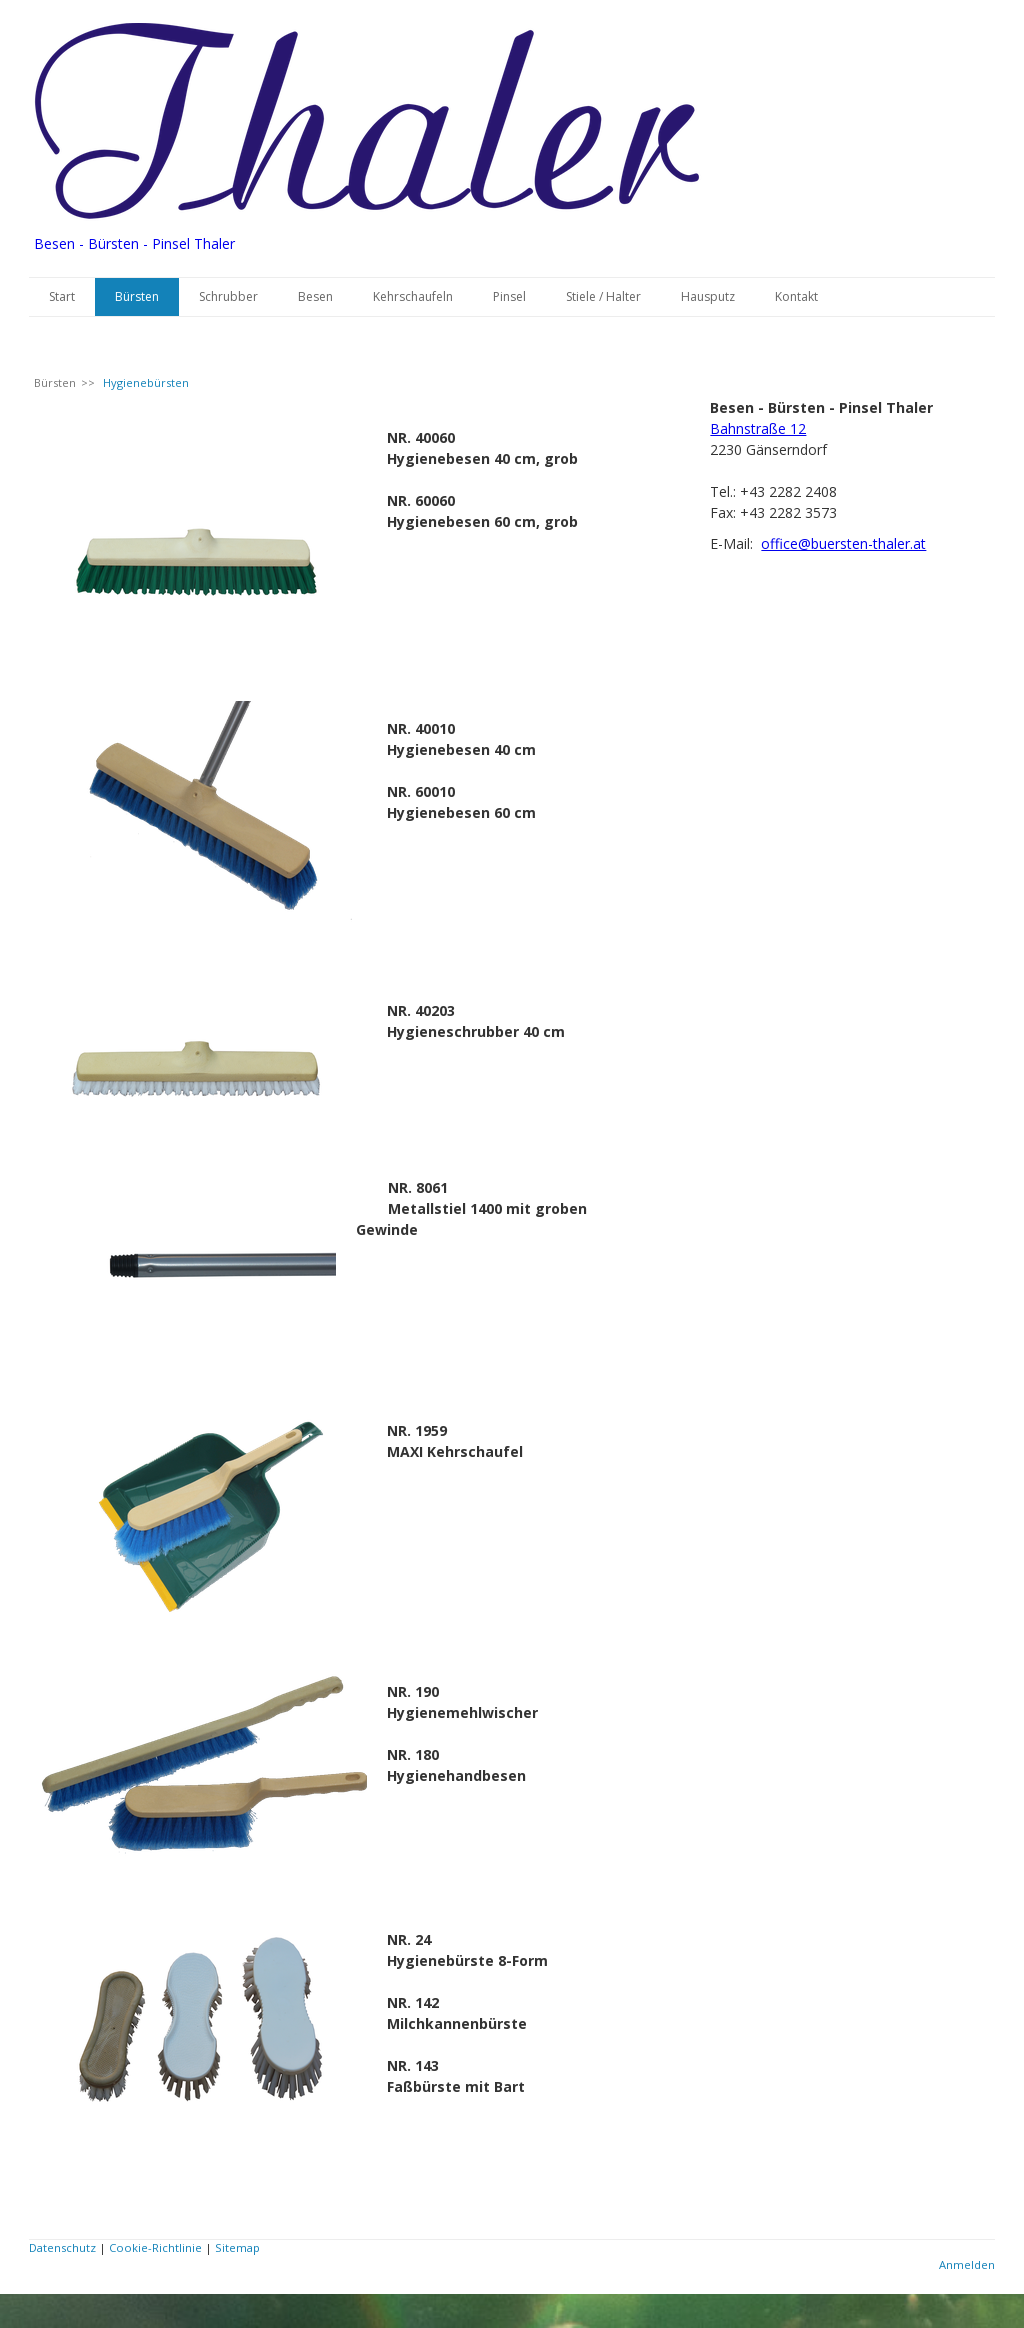  Describe the element at coordinates (843, 543) in the screenshot. I see `office@buersten-thaler.at` at that location.